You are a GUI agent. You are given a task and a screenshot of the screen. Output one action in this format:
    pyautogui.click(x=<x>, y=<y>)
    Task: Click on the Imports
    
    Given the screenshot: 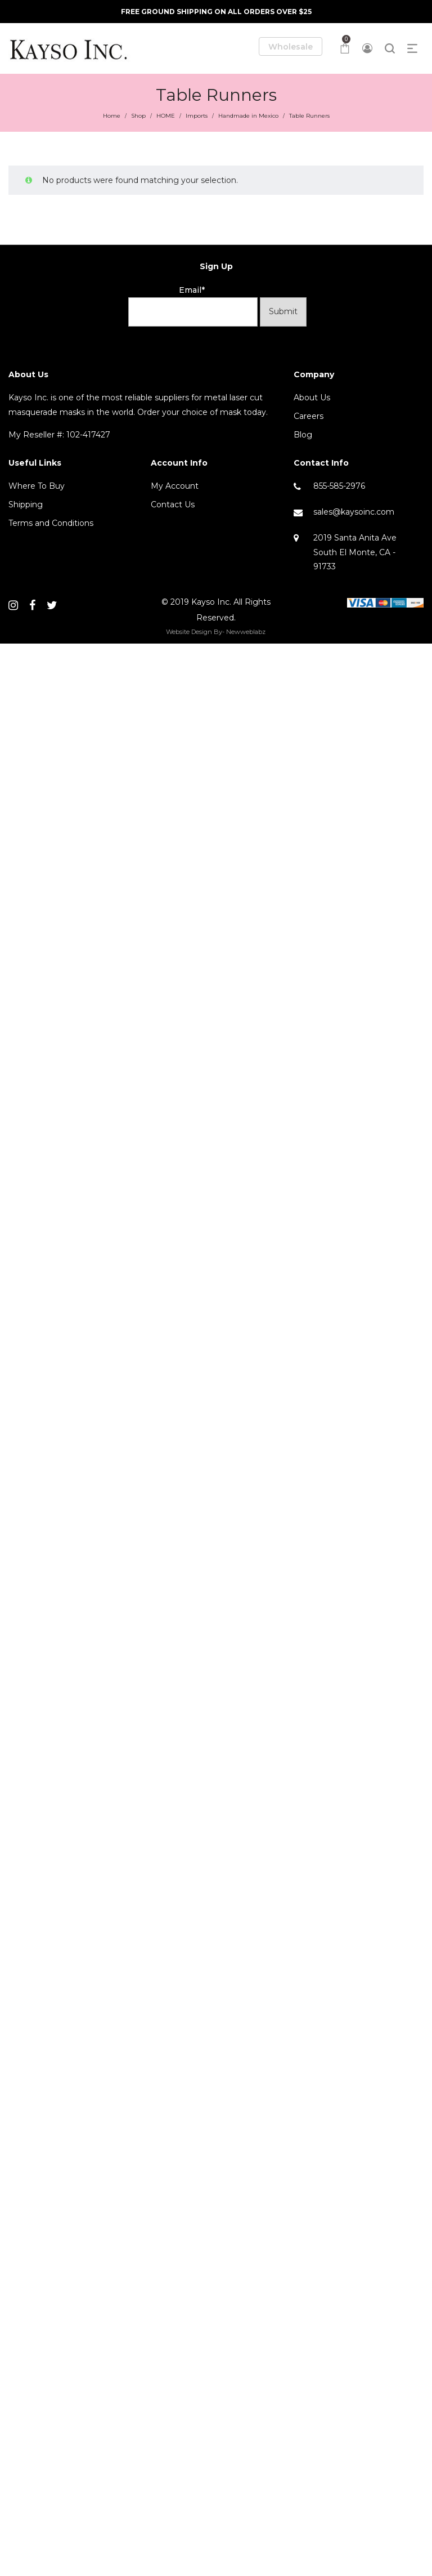 What is the action you would take?
    pyautogui.click(x=197, y=115)
    